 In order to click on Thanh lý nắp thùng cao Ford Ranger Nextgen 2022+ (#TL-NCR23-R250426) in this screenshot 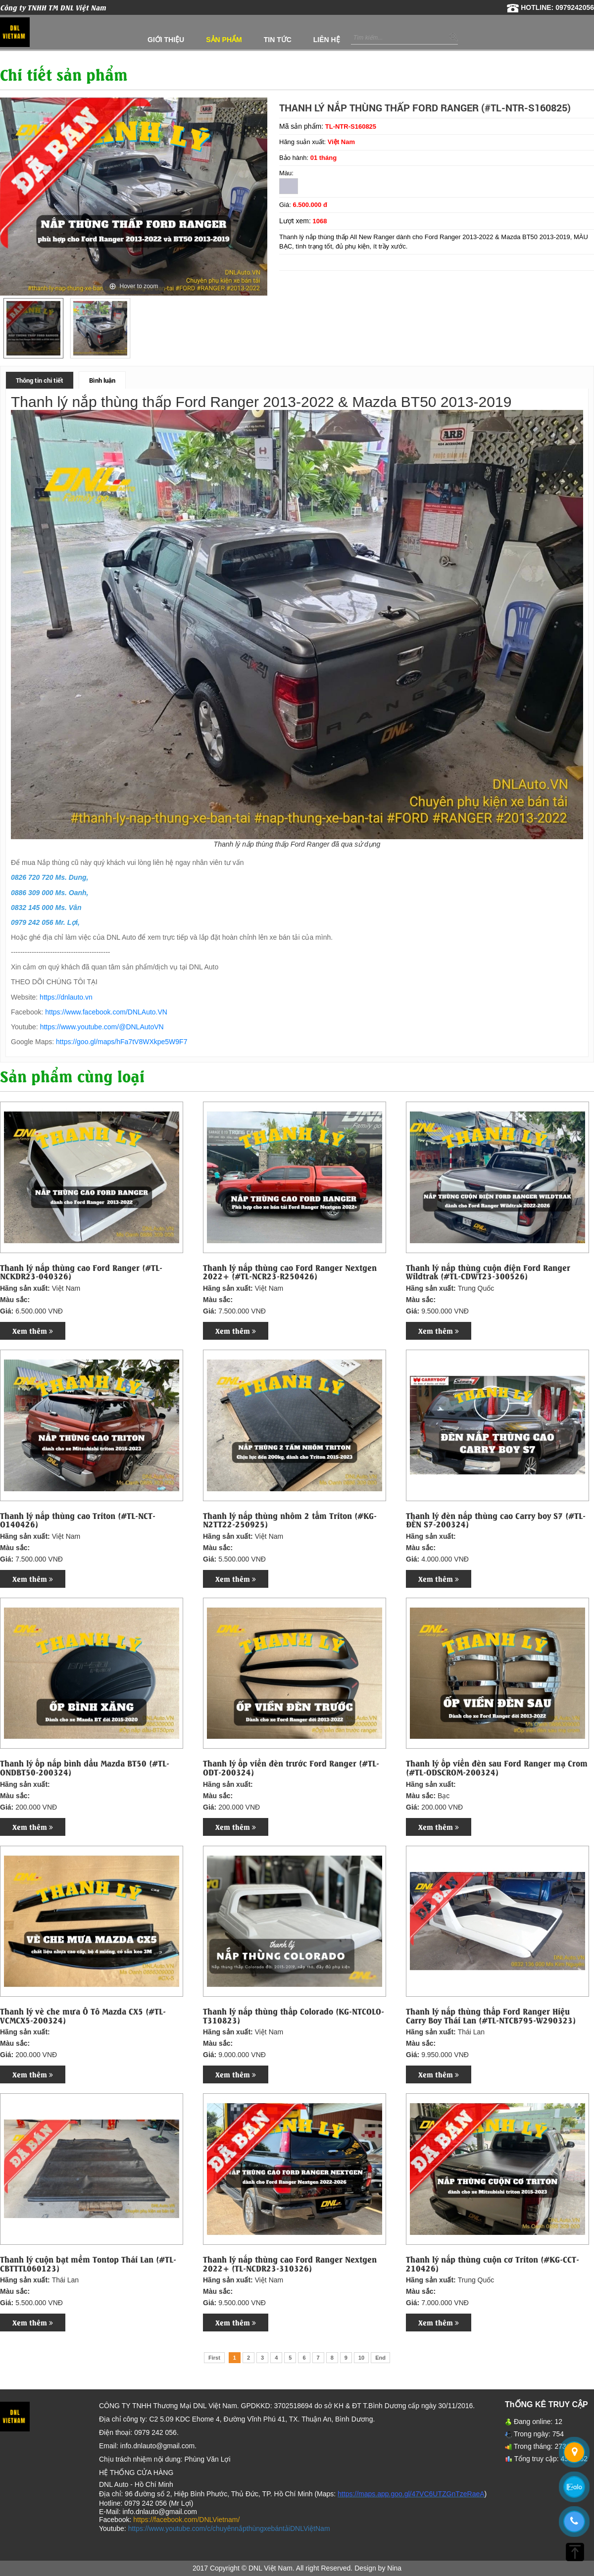, I will do `click(290, 1271)`.